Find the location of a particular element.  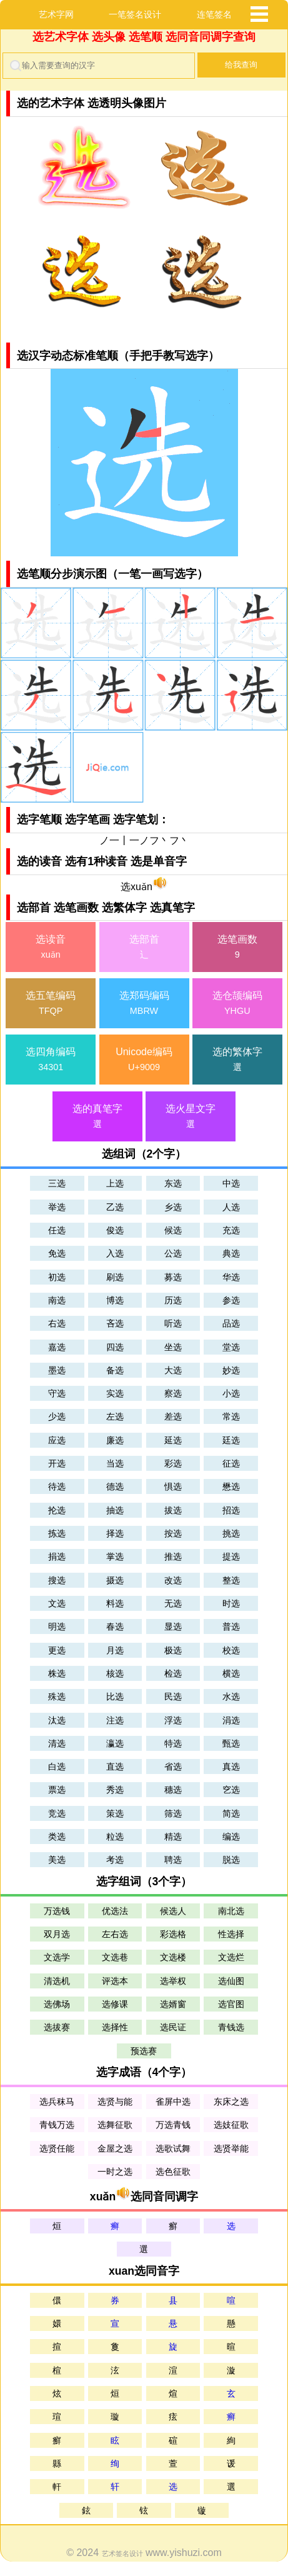

上选 is located at coordinates (115, 1183).